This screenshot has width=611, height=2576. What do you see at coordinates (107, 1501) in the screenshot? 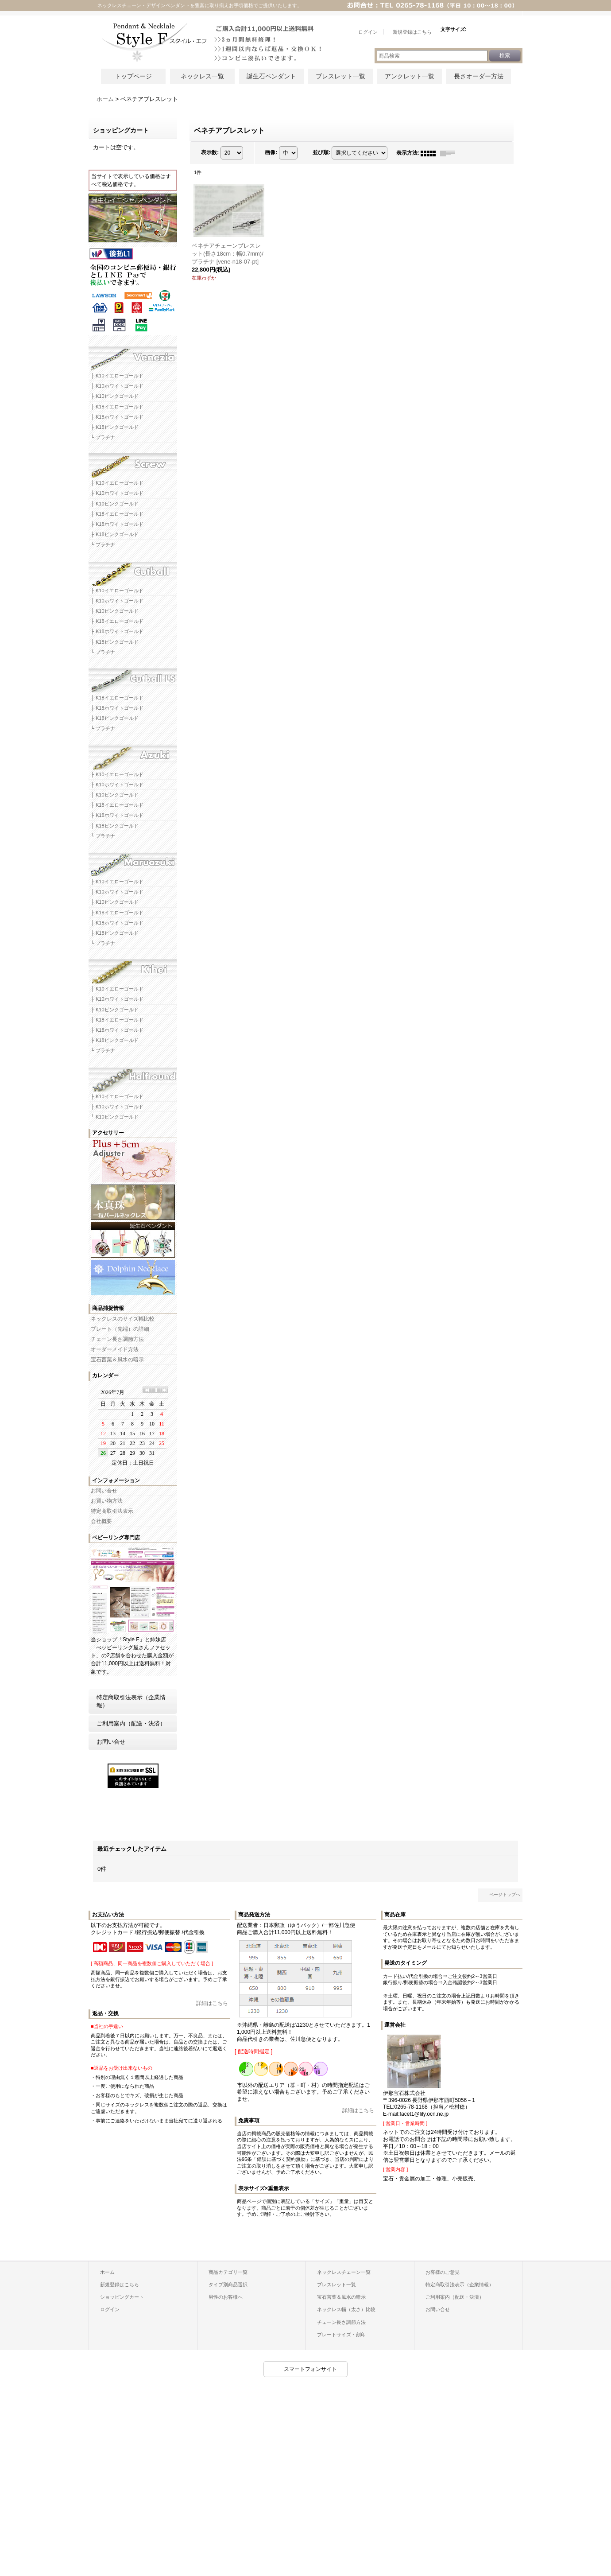
I see `お買い物方法` at bounding box center [107, 1501].